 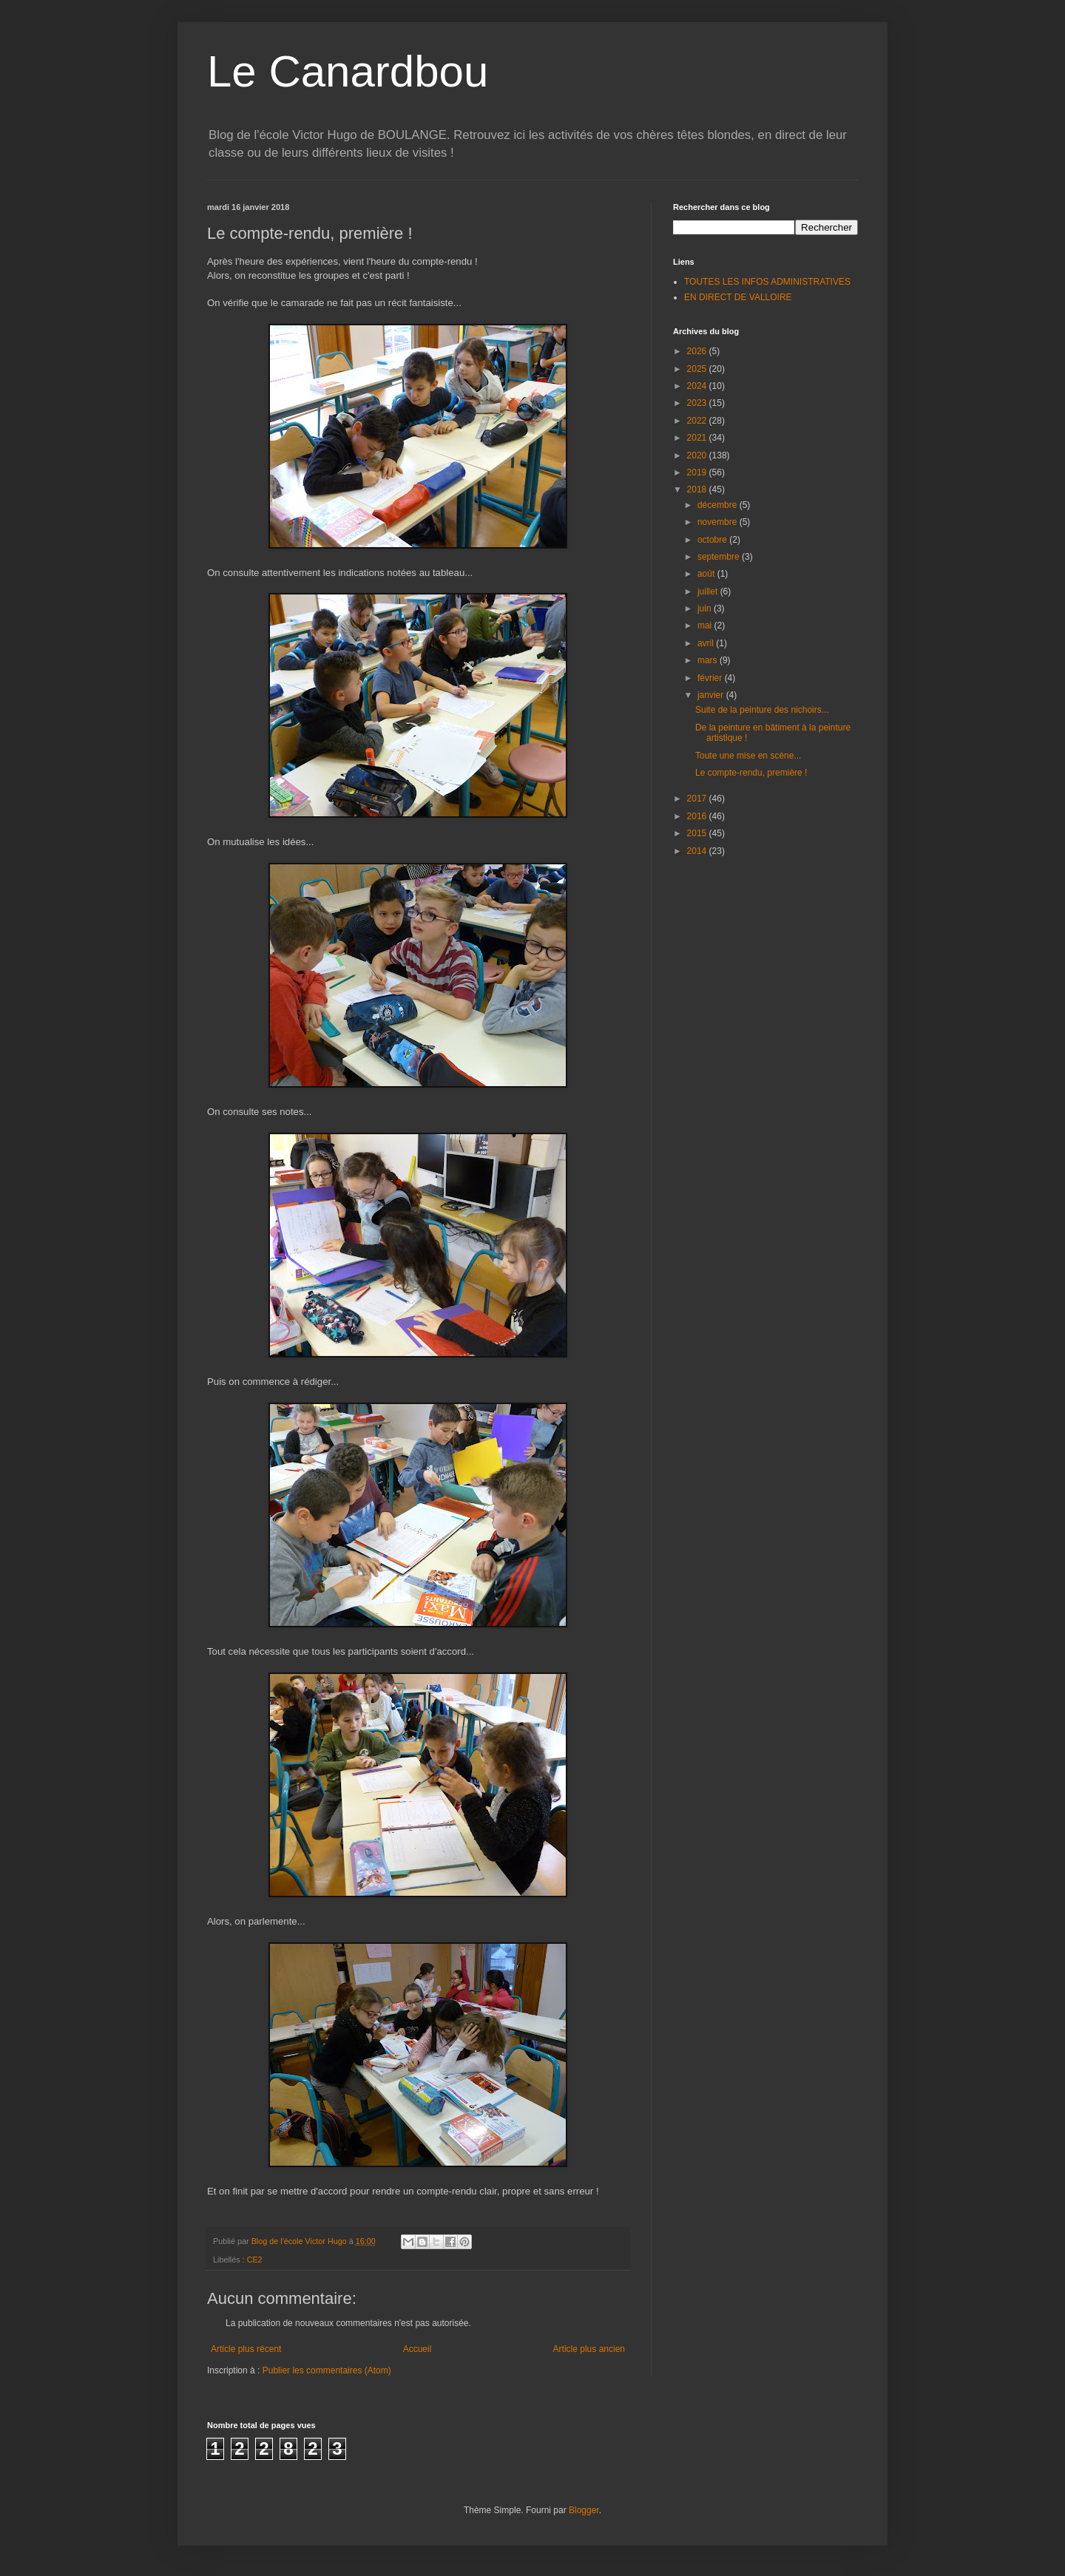 I want to click on Le compte-rendu, première !, so click(x=751, y=772).